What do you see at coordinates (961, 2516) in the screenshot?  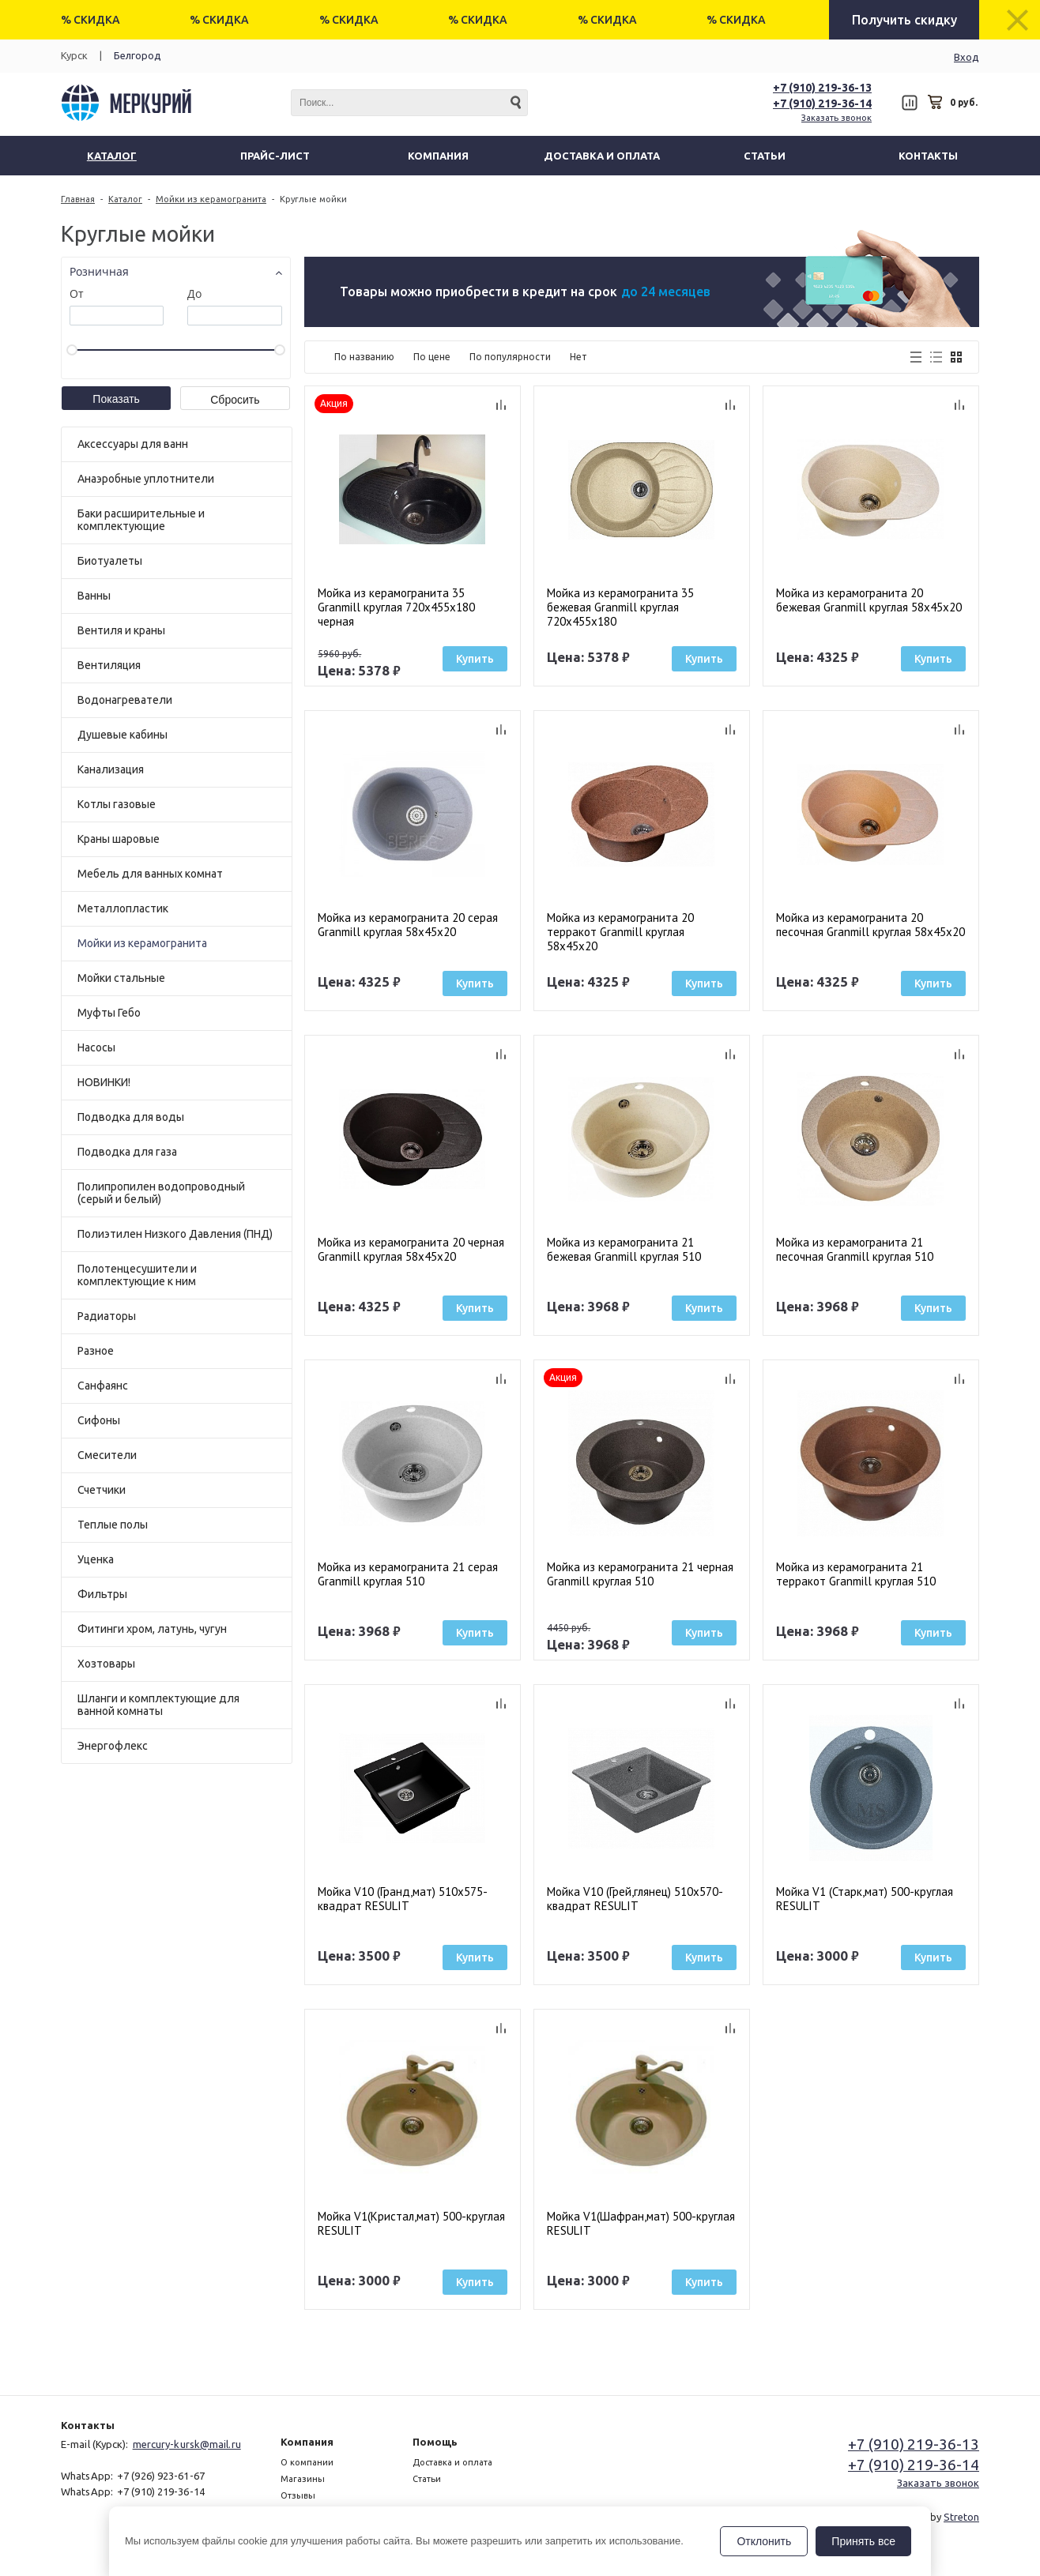 I see `Streton` at bounding box center [961, 2516].